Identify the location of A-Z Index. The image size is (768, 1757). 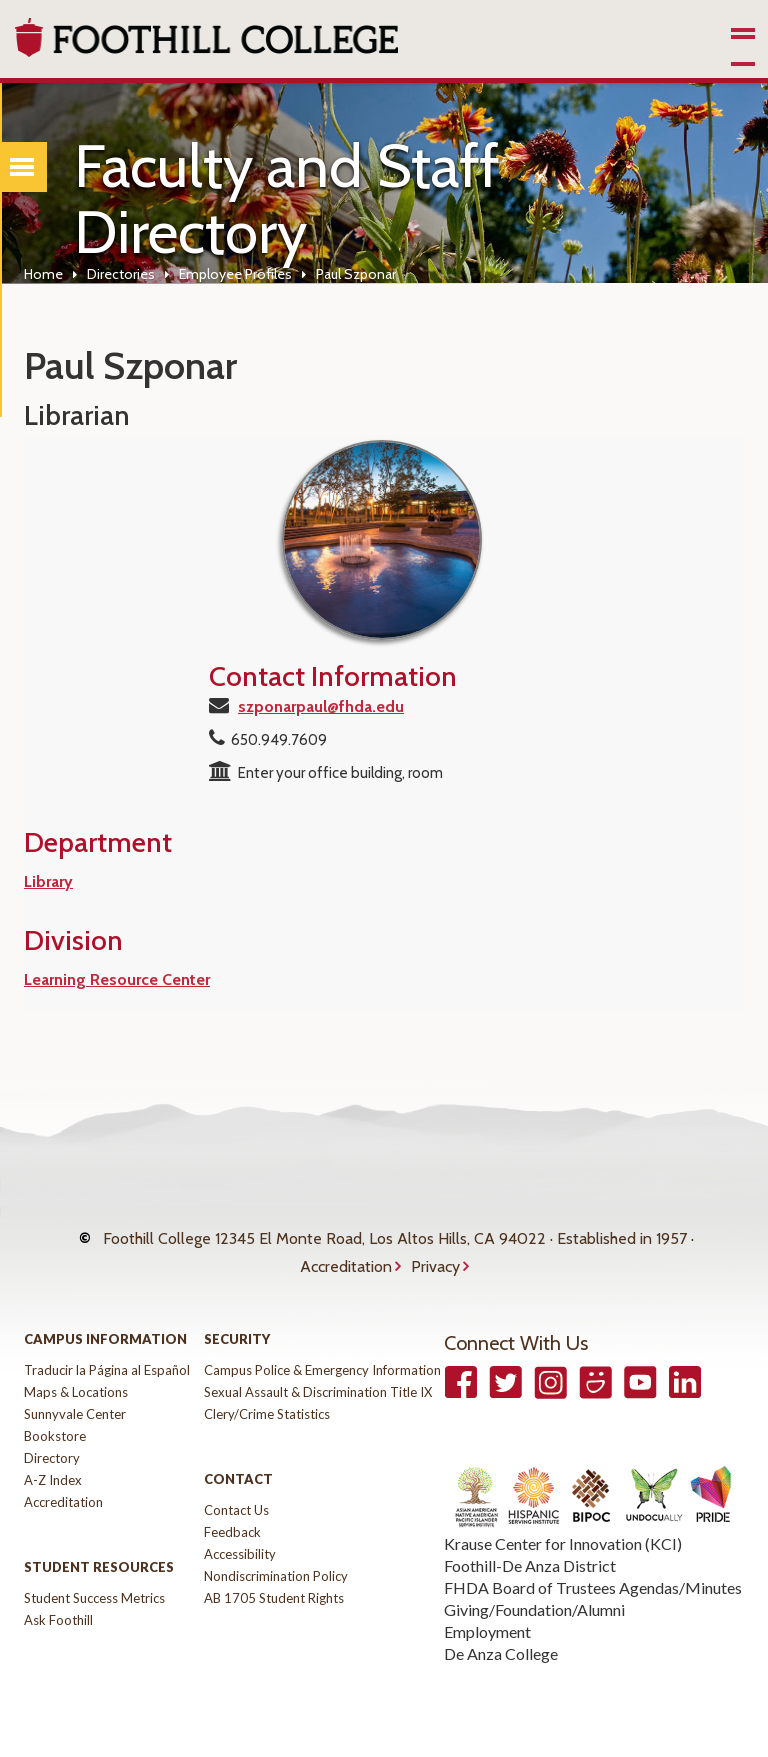
(53, 1471).